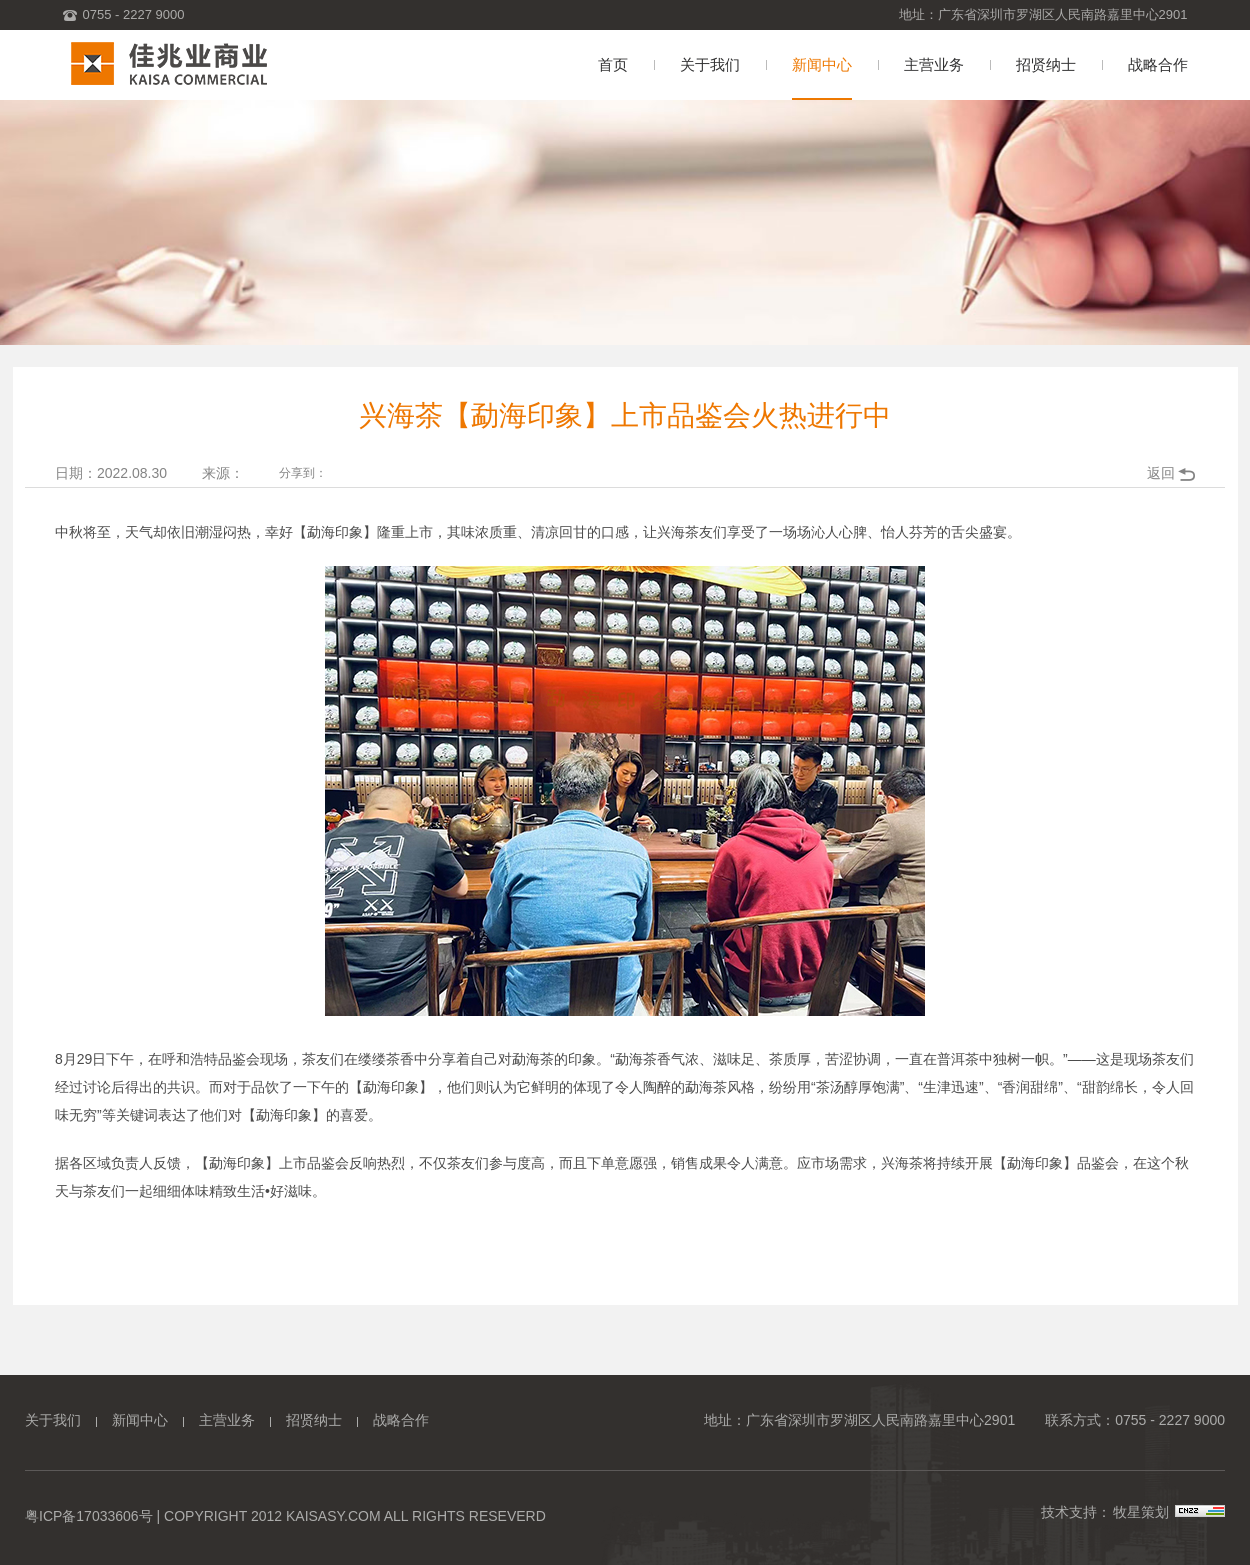 The height and width of the screenshot is (1565, 1250). I want to click on 分享到：, so click(303, 473).